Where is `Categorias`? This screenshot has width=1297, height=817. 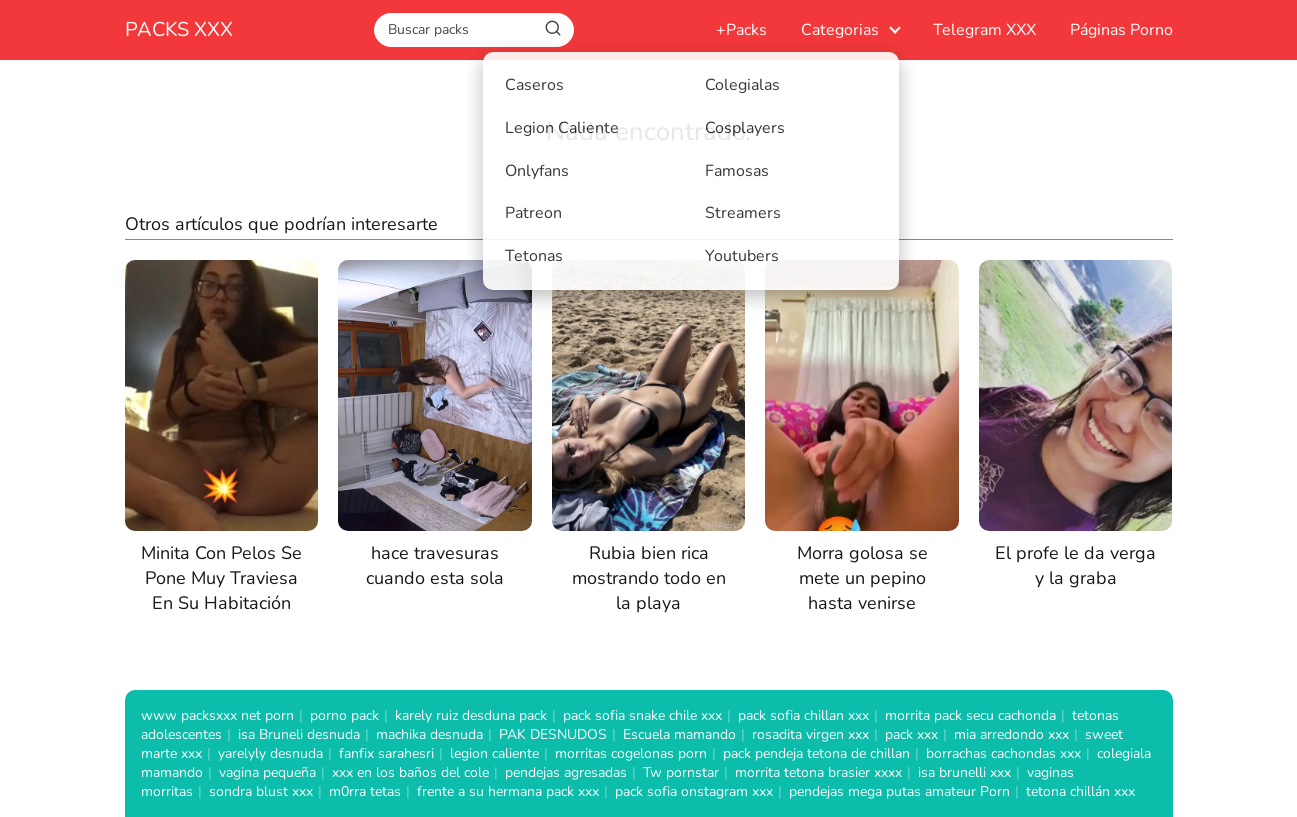
Categorias is located at coordinates (840, 30).